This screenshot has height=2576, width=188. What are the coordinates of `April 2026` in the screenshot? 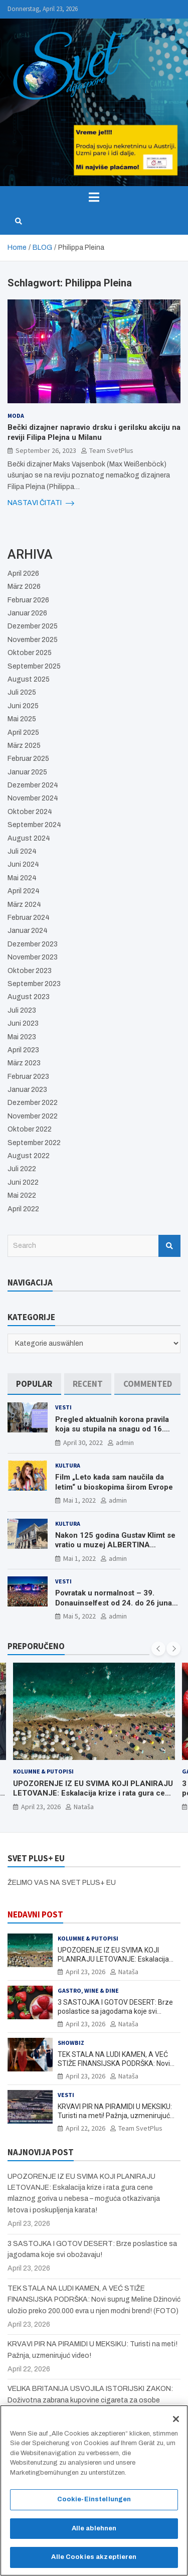 It's located at (23, 573).